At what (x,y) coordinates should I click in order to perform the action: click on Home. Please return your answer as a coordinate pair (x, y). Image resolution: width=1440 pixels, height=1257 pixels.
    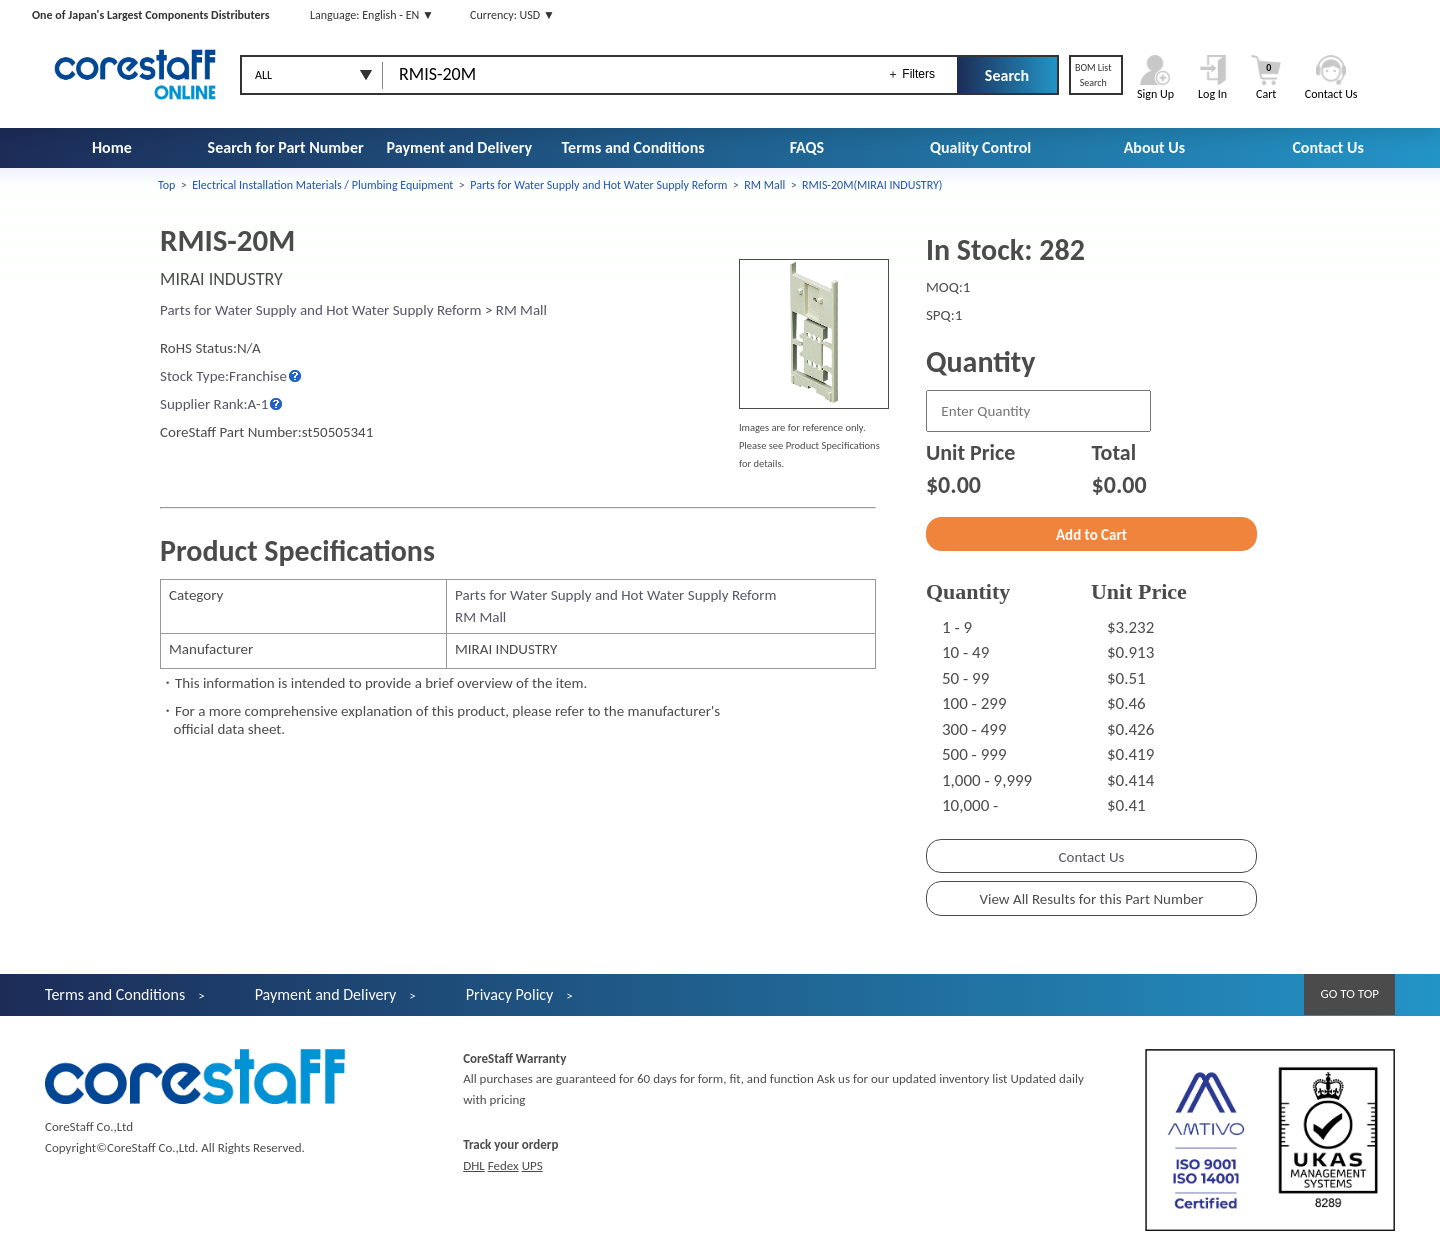
    Looking at the image, I should click on (112, 147).